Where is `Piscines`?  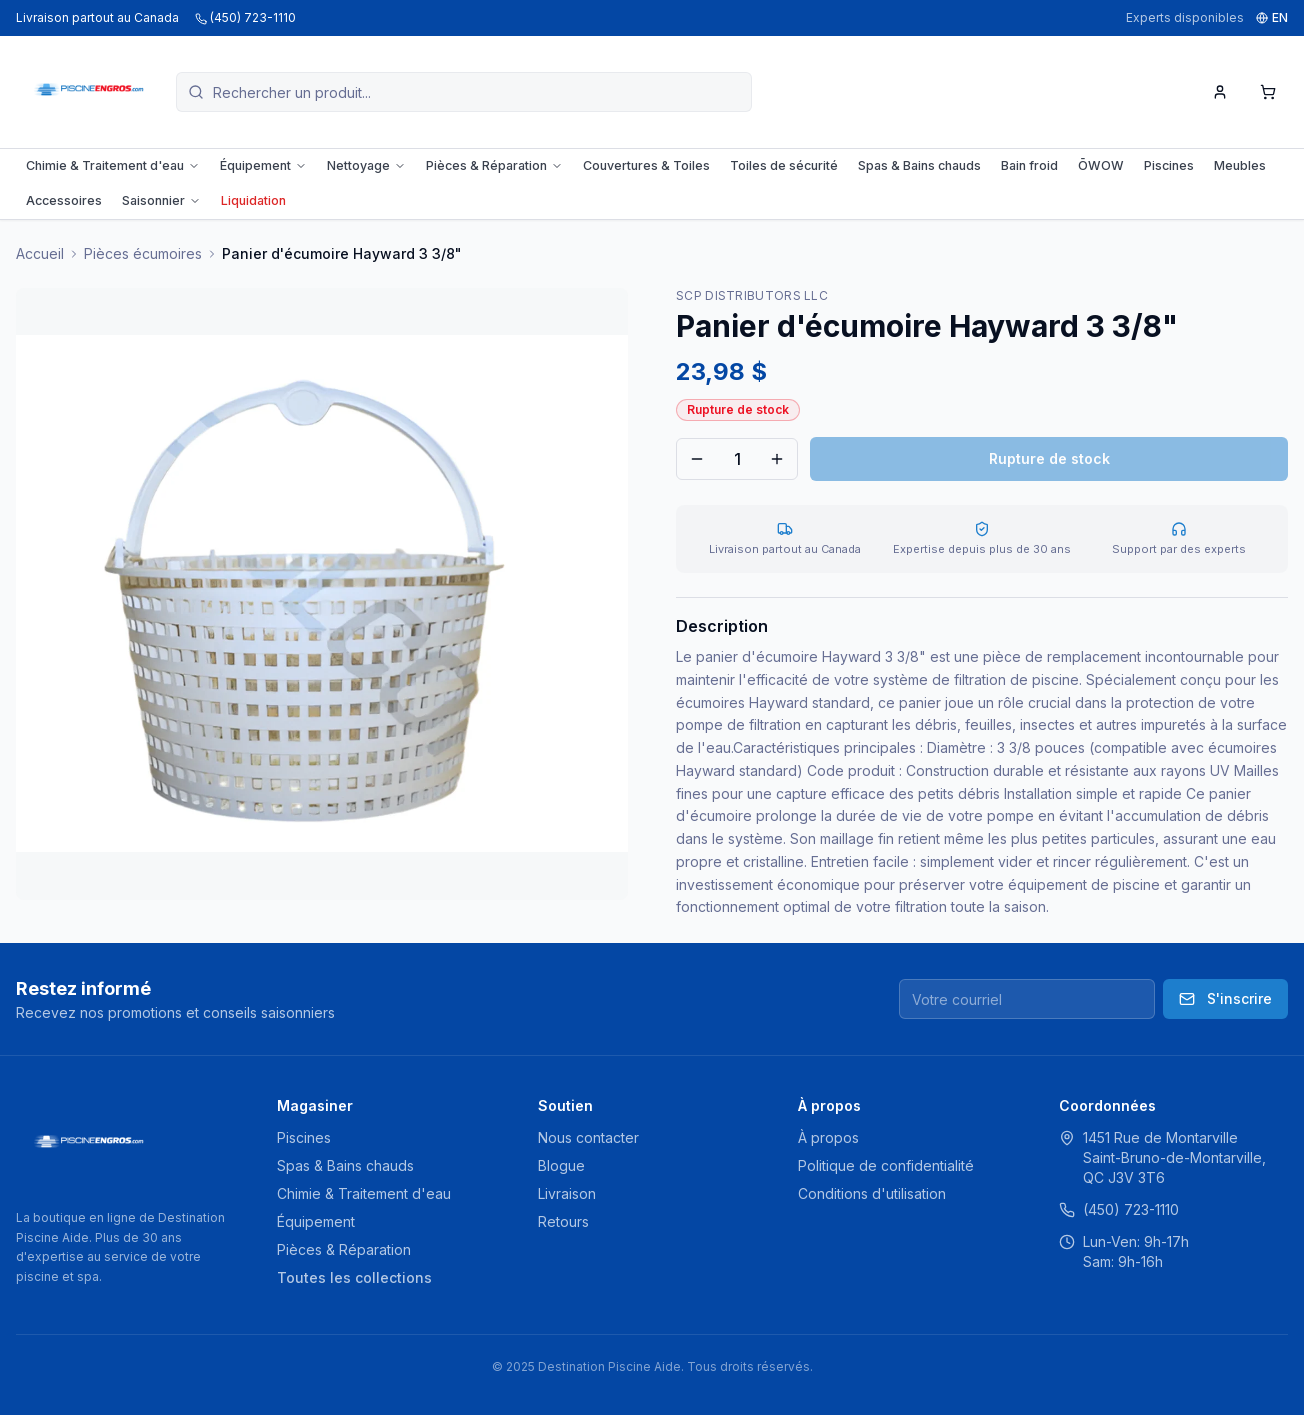
Piscines is located at coordinates (1169, 165).